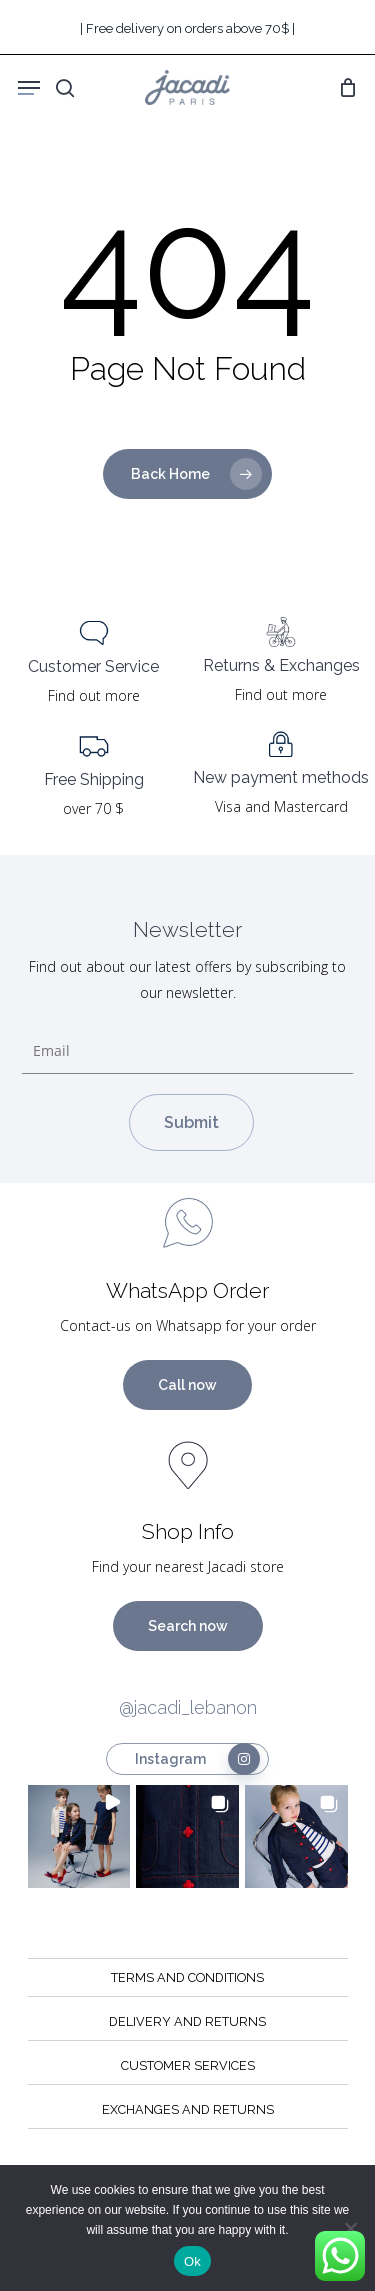  Describe the element at coordinates (188, 2109) in the screenshot. I see `EXCHANGES AND RETURNS` at that location.